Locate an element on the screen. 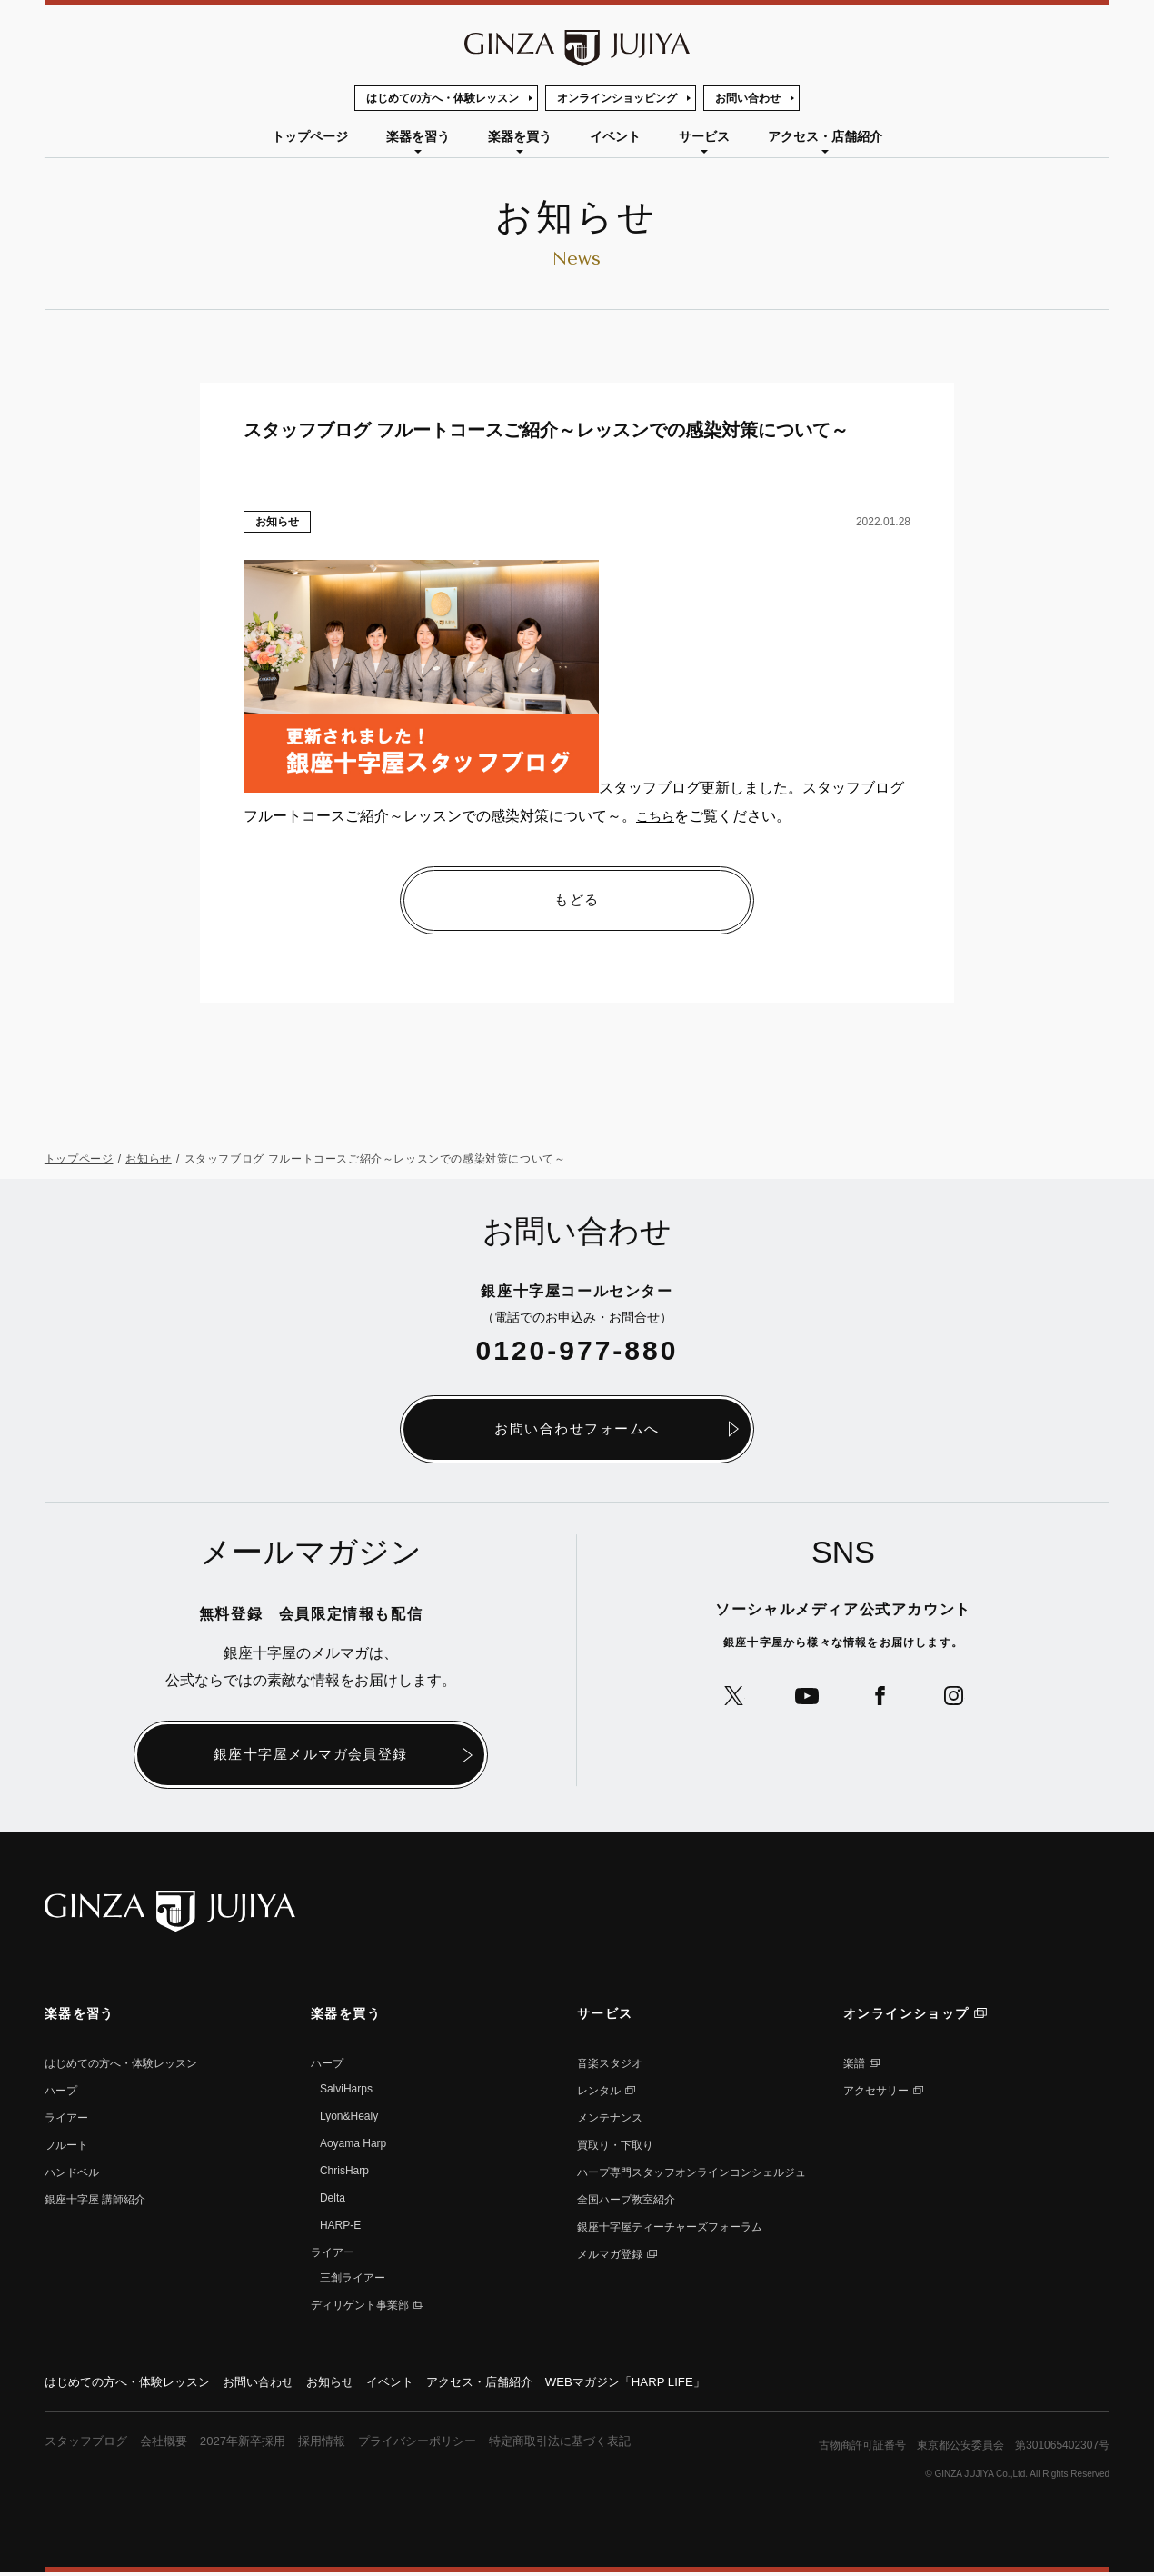  ハンドベル is located at coordinates (72, 2174).